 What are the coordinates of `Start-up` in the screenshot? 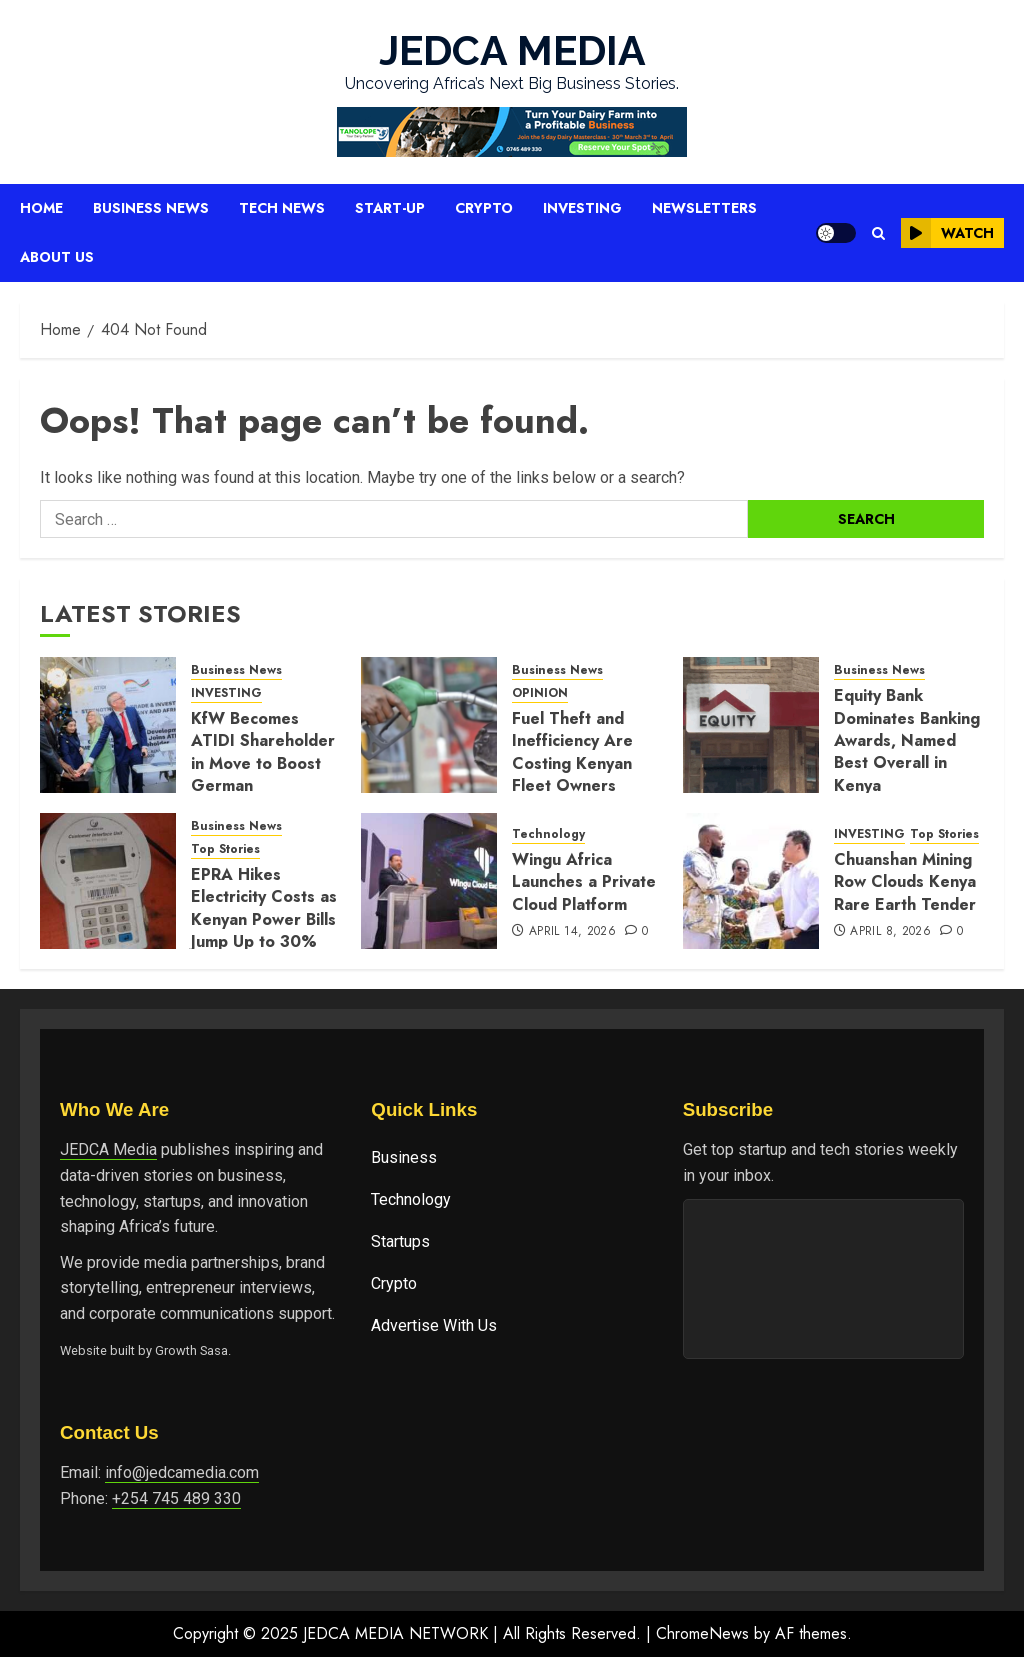 It's located at (390, 208).